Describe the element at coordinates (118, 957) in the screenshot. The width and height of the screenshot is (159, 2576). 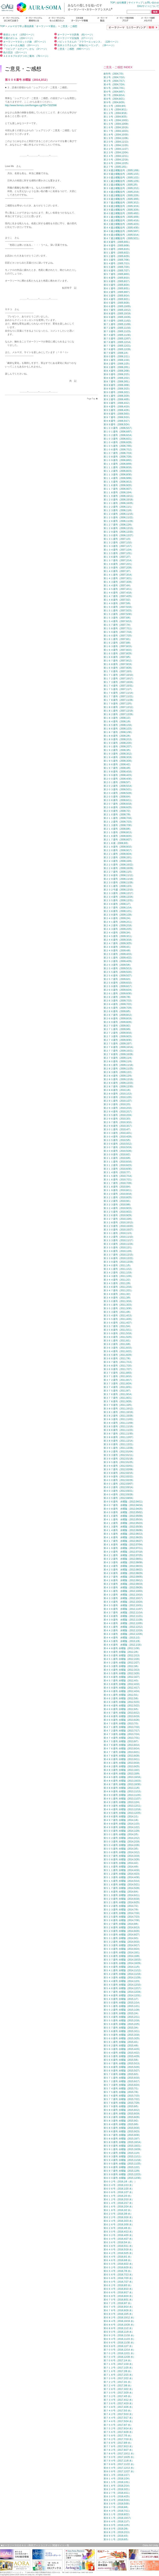
I see `第２５１週号（2009,4/22）` at that location.